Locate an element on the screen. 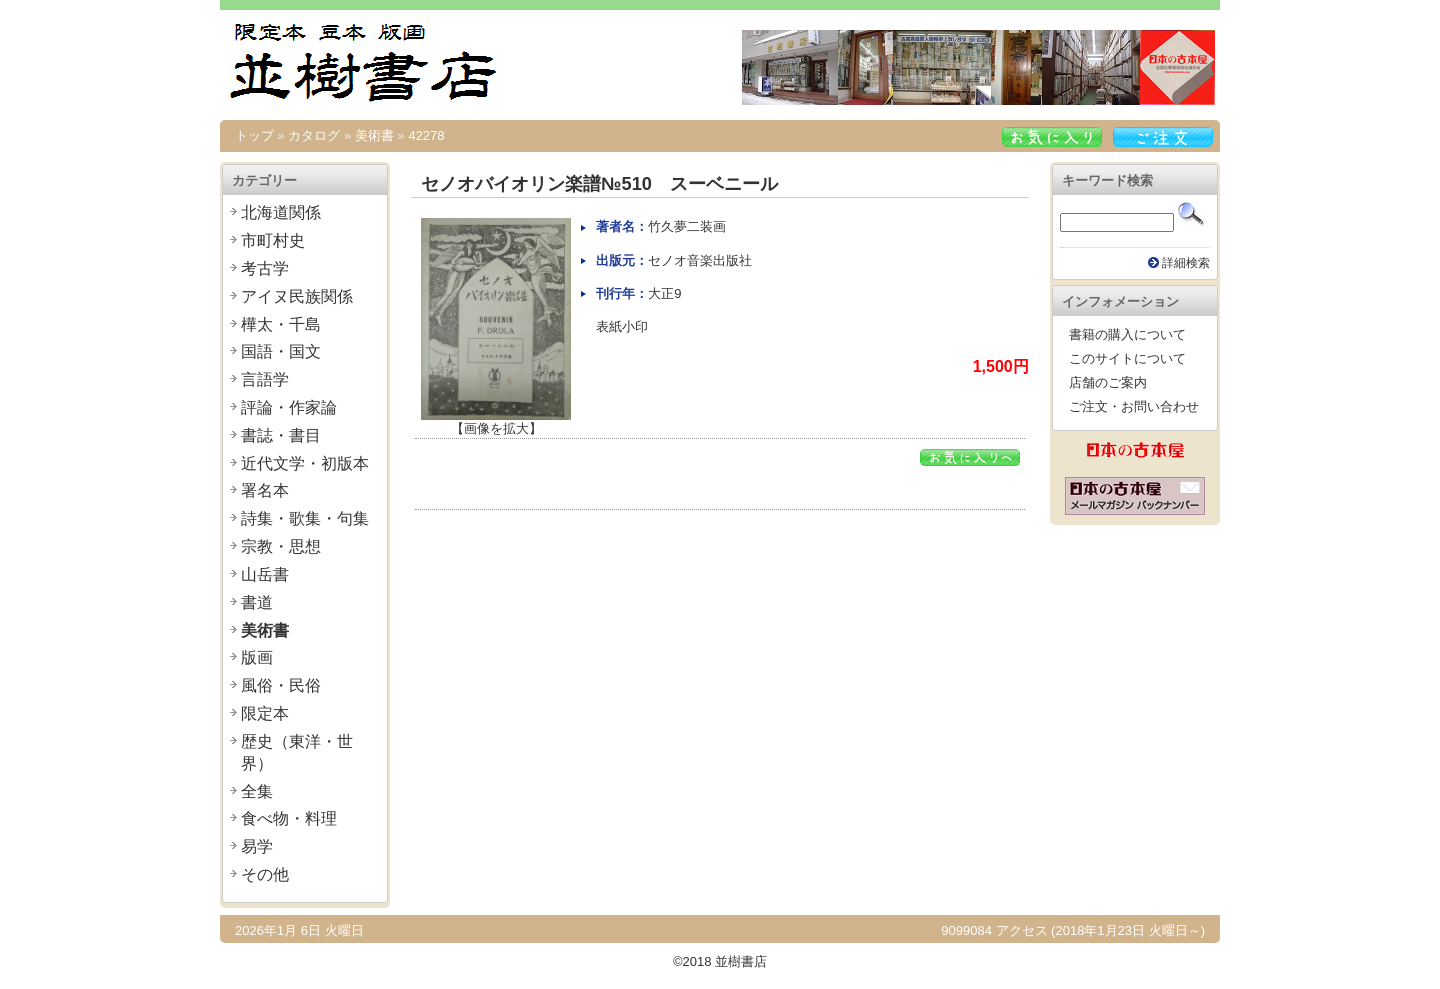 The height and width of the screenshot is (989, 1440). 署名本 is located at coordinates (265, 490).